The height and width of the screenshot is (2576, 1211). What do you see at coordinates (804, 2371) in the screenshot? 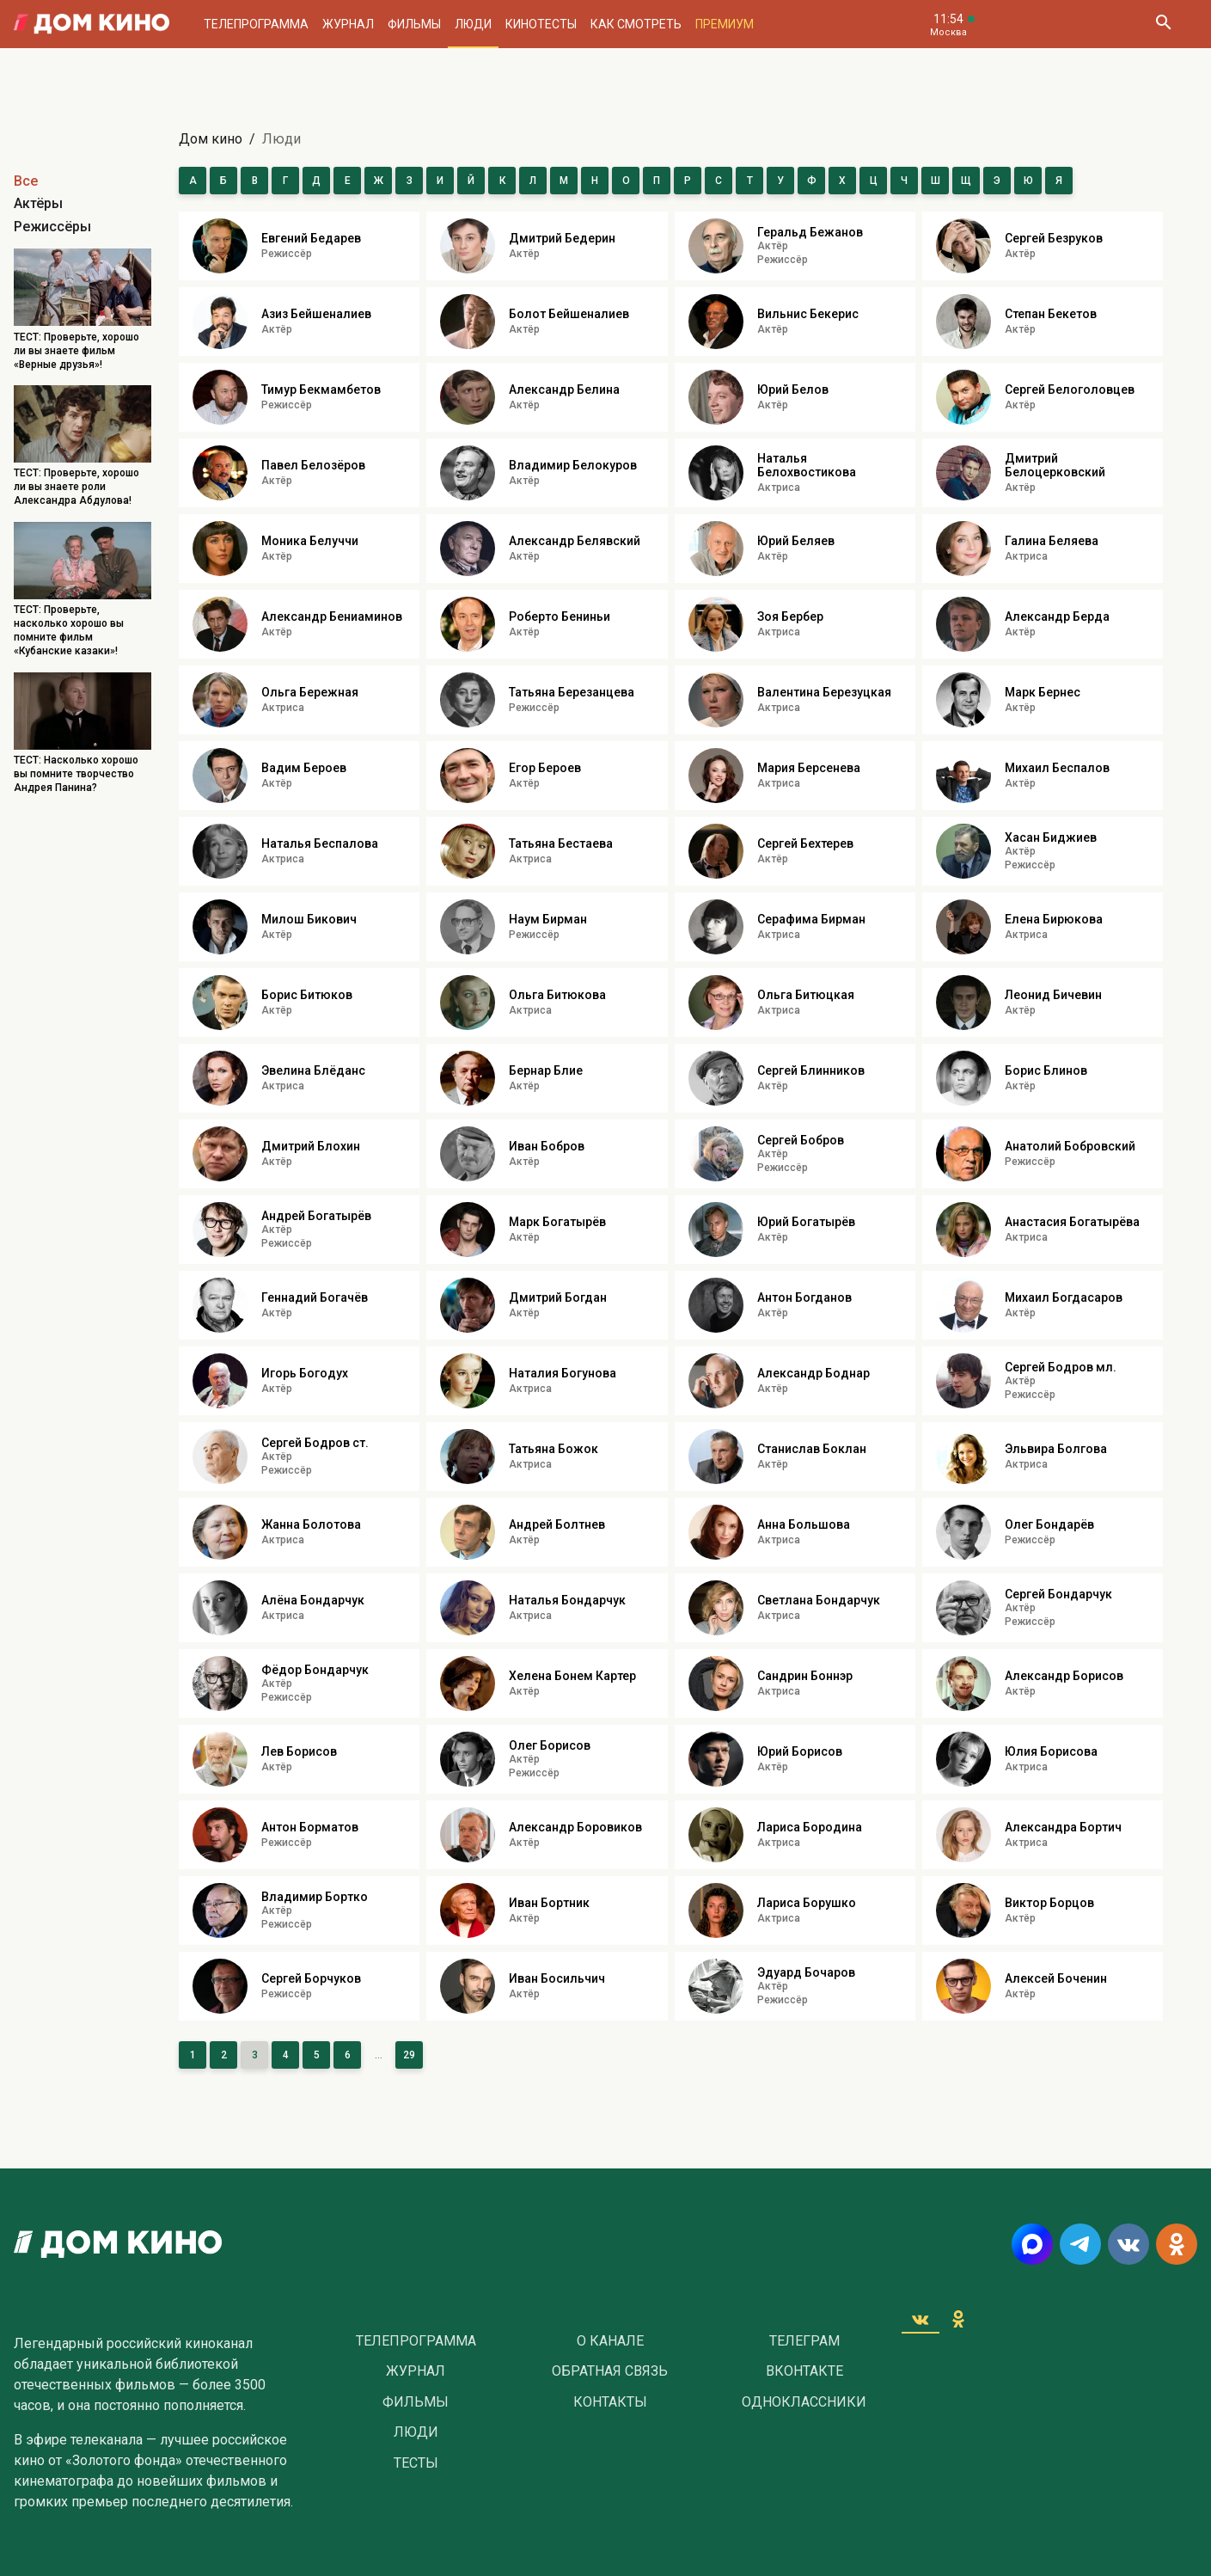
I see `Вконтакте` at bounding box center [804, 2371].